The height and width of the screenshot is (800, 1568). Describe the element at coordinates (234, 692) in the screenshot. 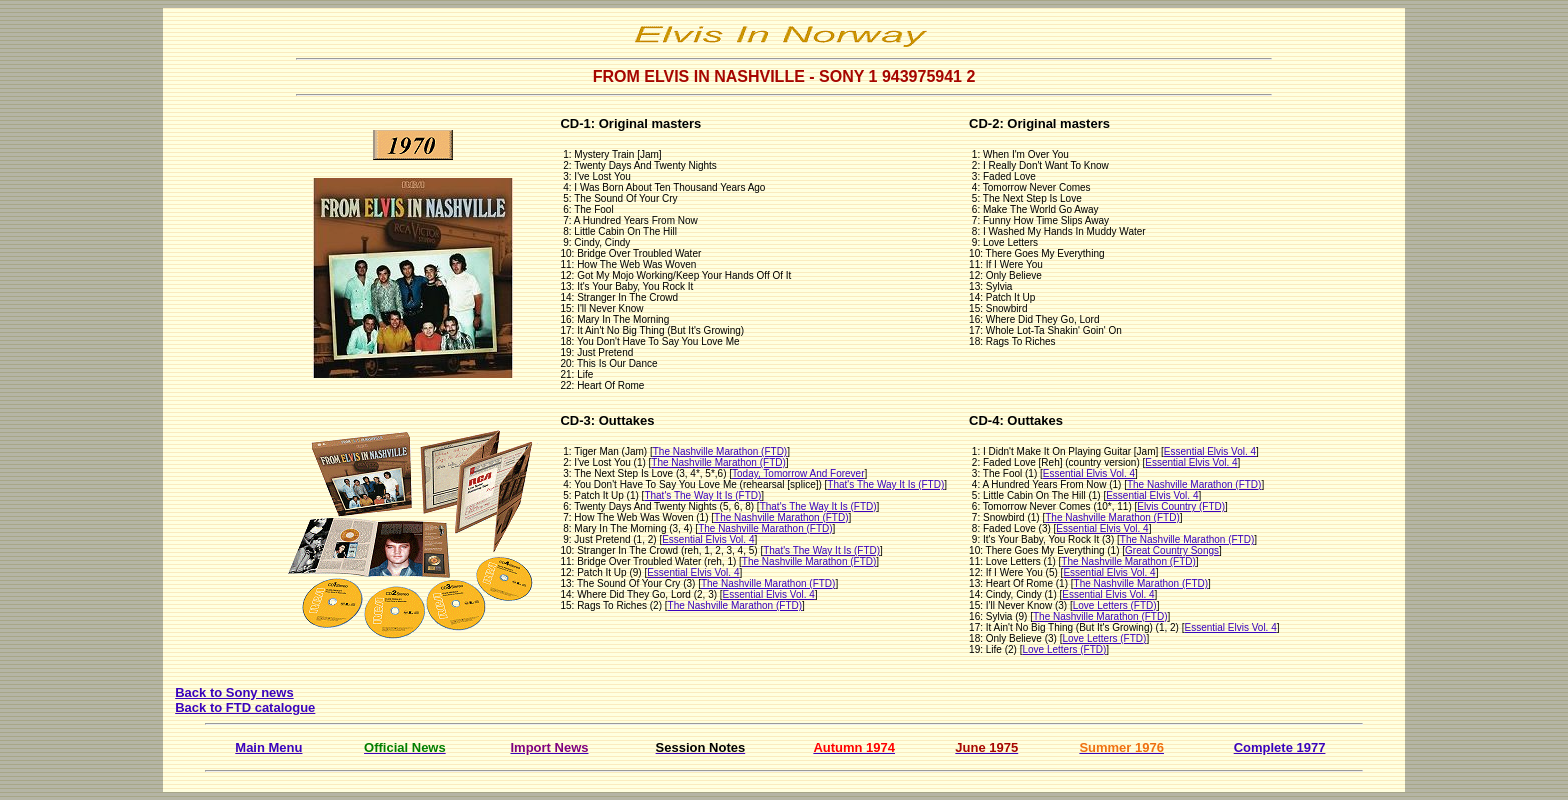

I see `Back to Sony news` at that location.